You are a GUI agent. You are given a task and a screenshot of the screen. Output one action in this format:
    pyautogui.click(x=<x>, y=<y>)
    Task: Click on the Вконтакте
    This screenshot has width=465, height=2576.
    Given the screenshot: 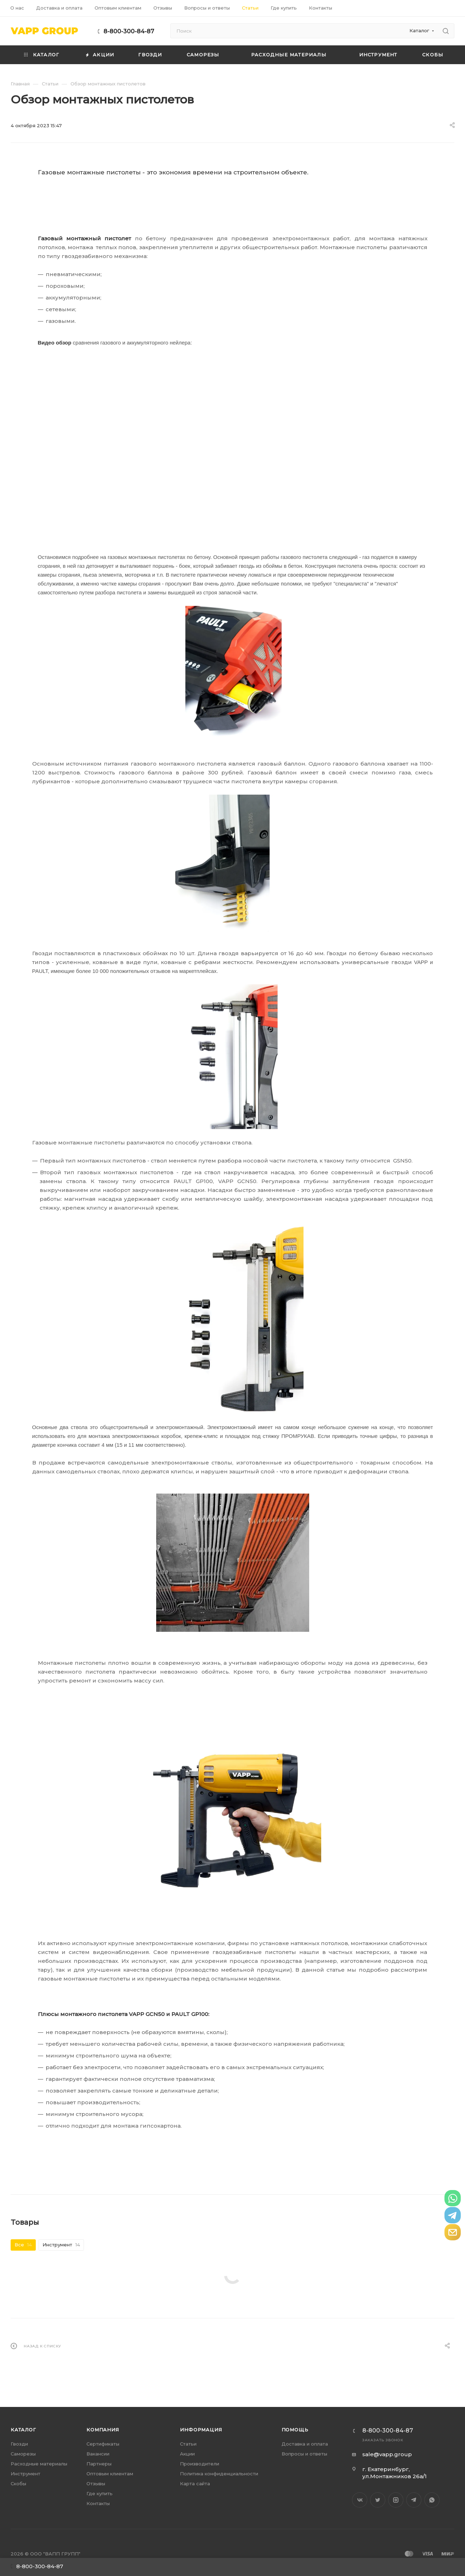 What is the action you would take?
    pyautogui.click(x=359, y=2500)
    